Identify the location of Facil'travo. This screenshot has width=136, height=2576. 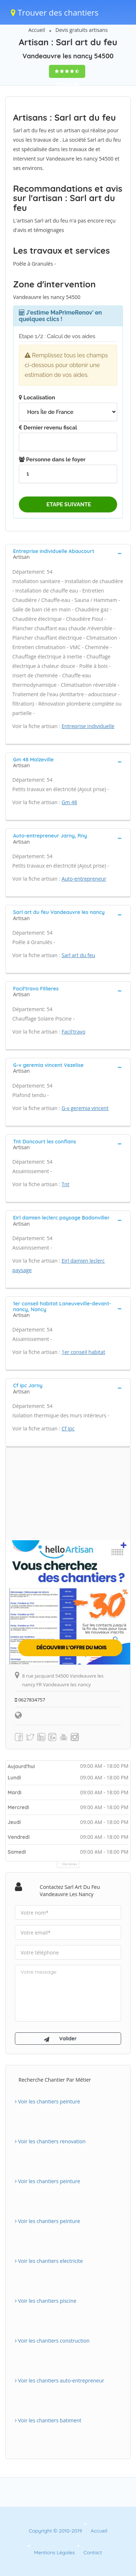
(74, 1031).